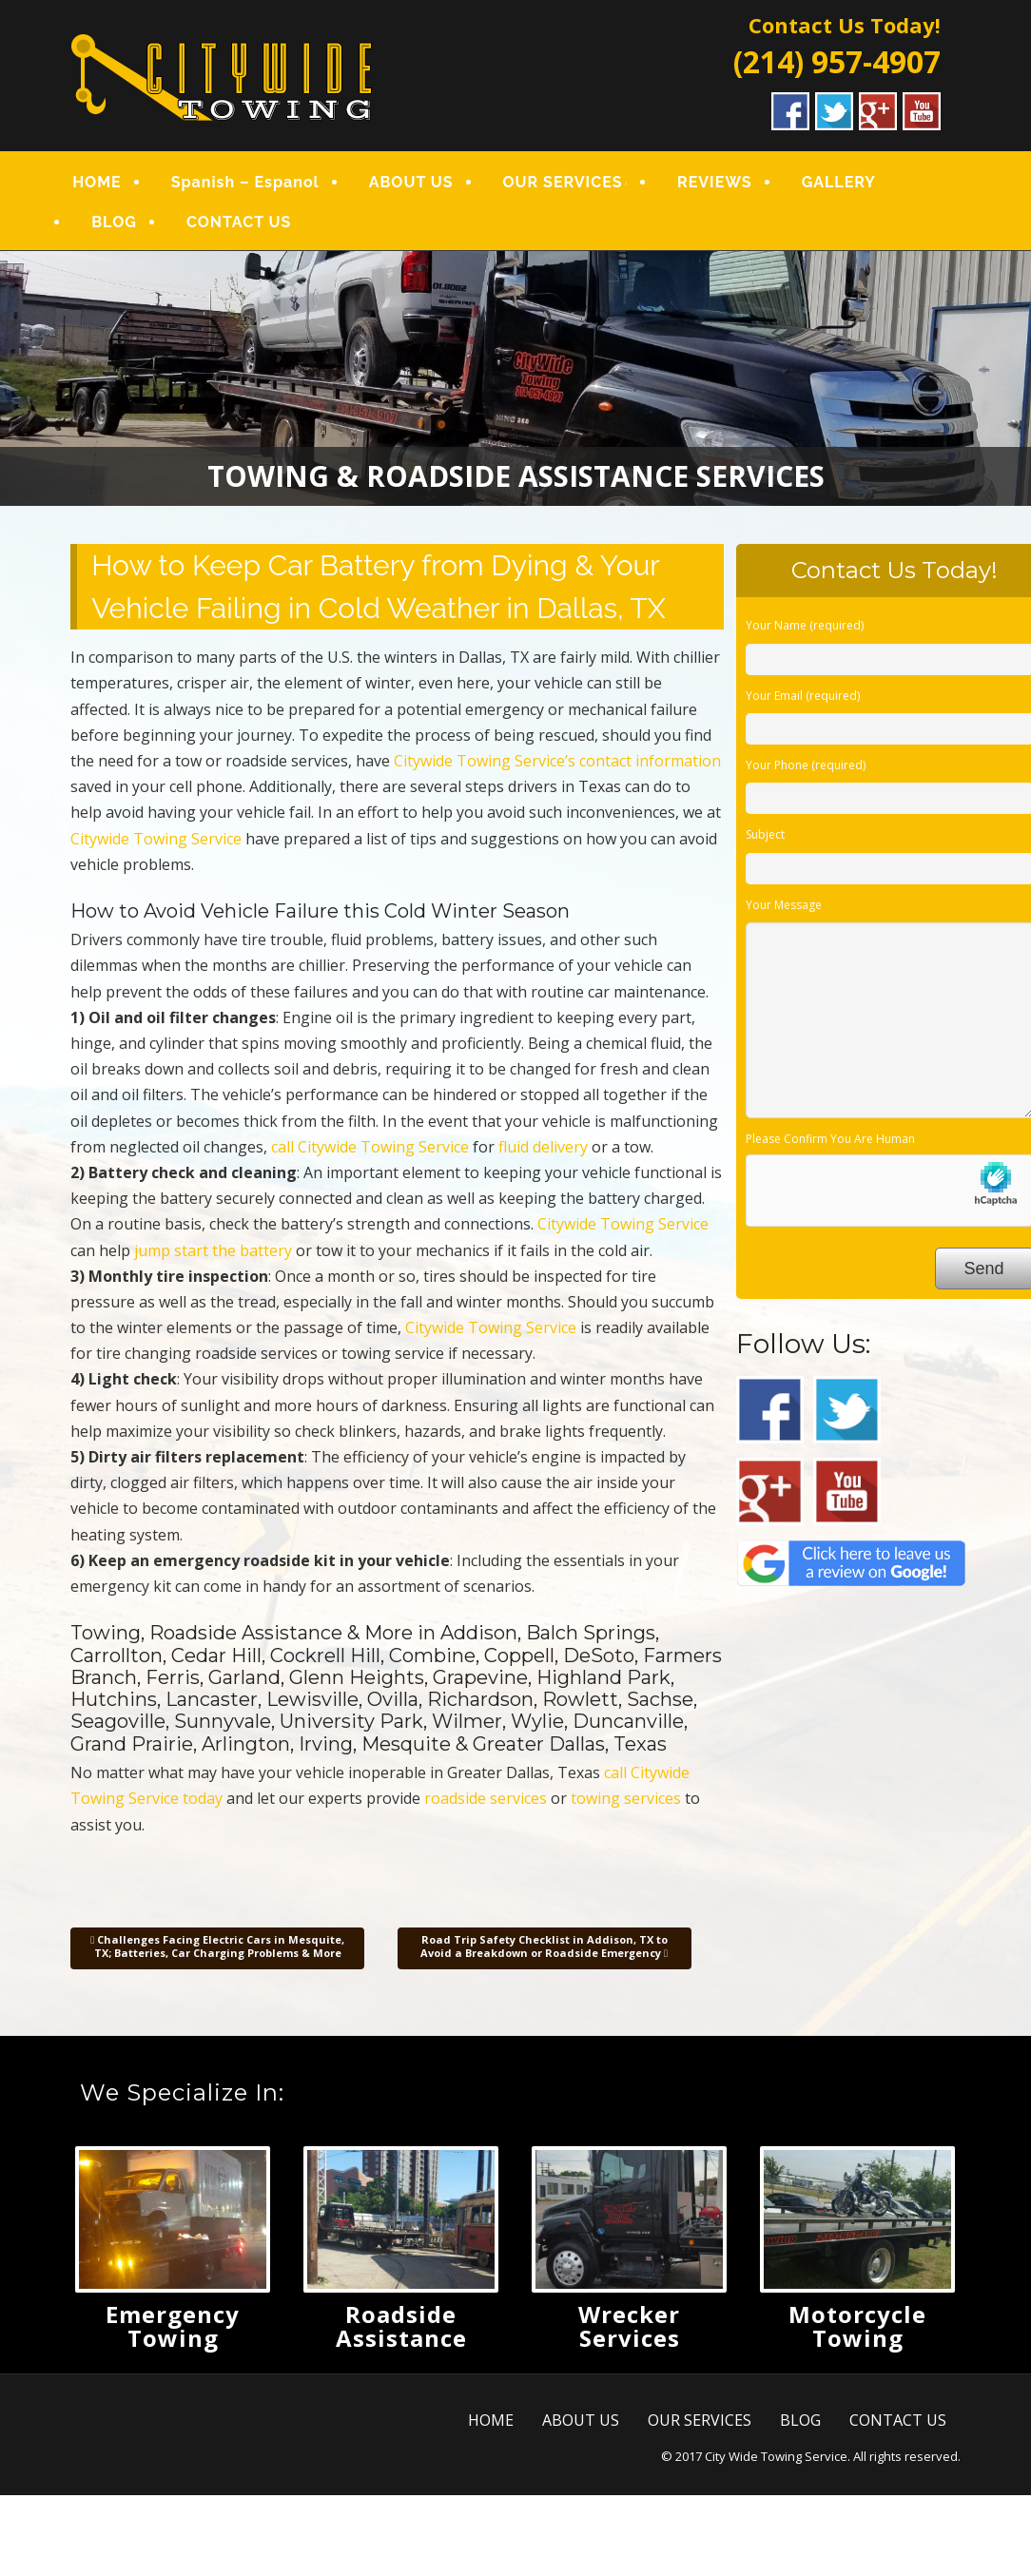  Describe the element at coordinates (156, 838) in the screenshot. I see `Citywide Towing Service` at that location.